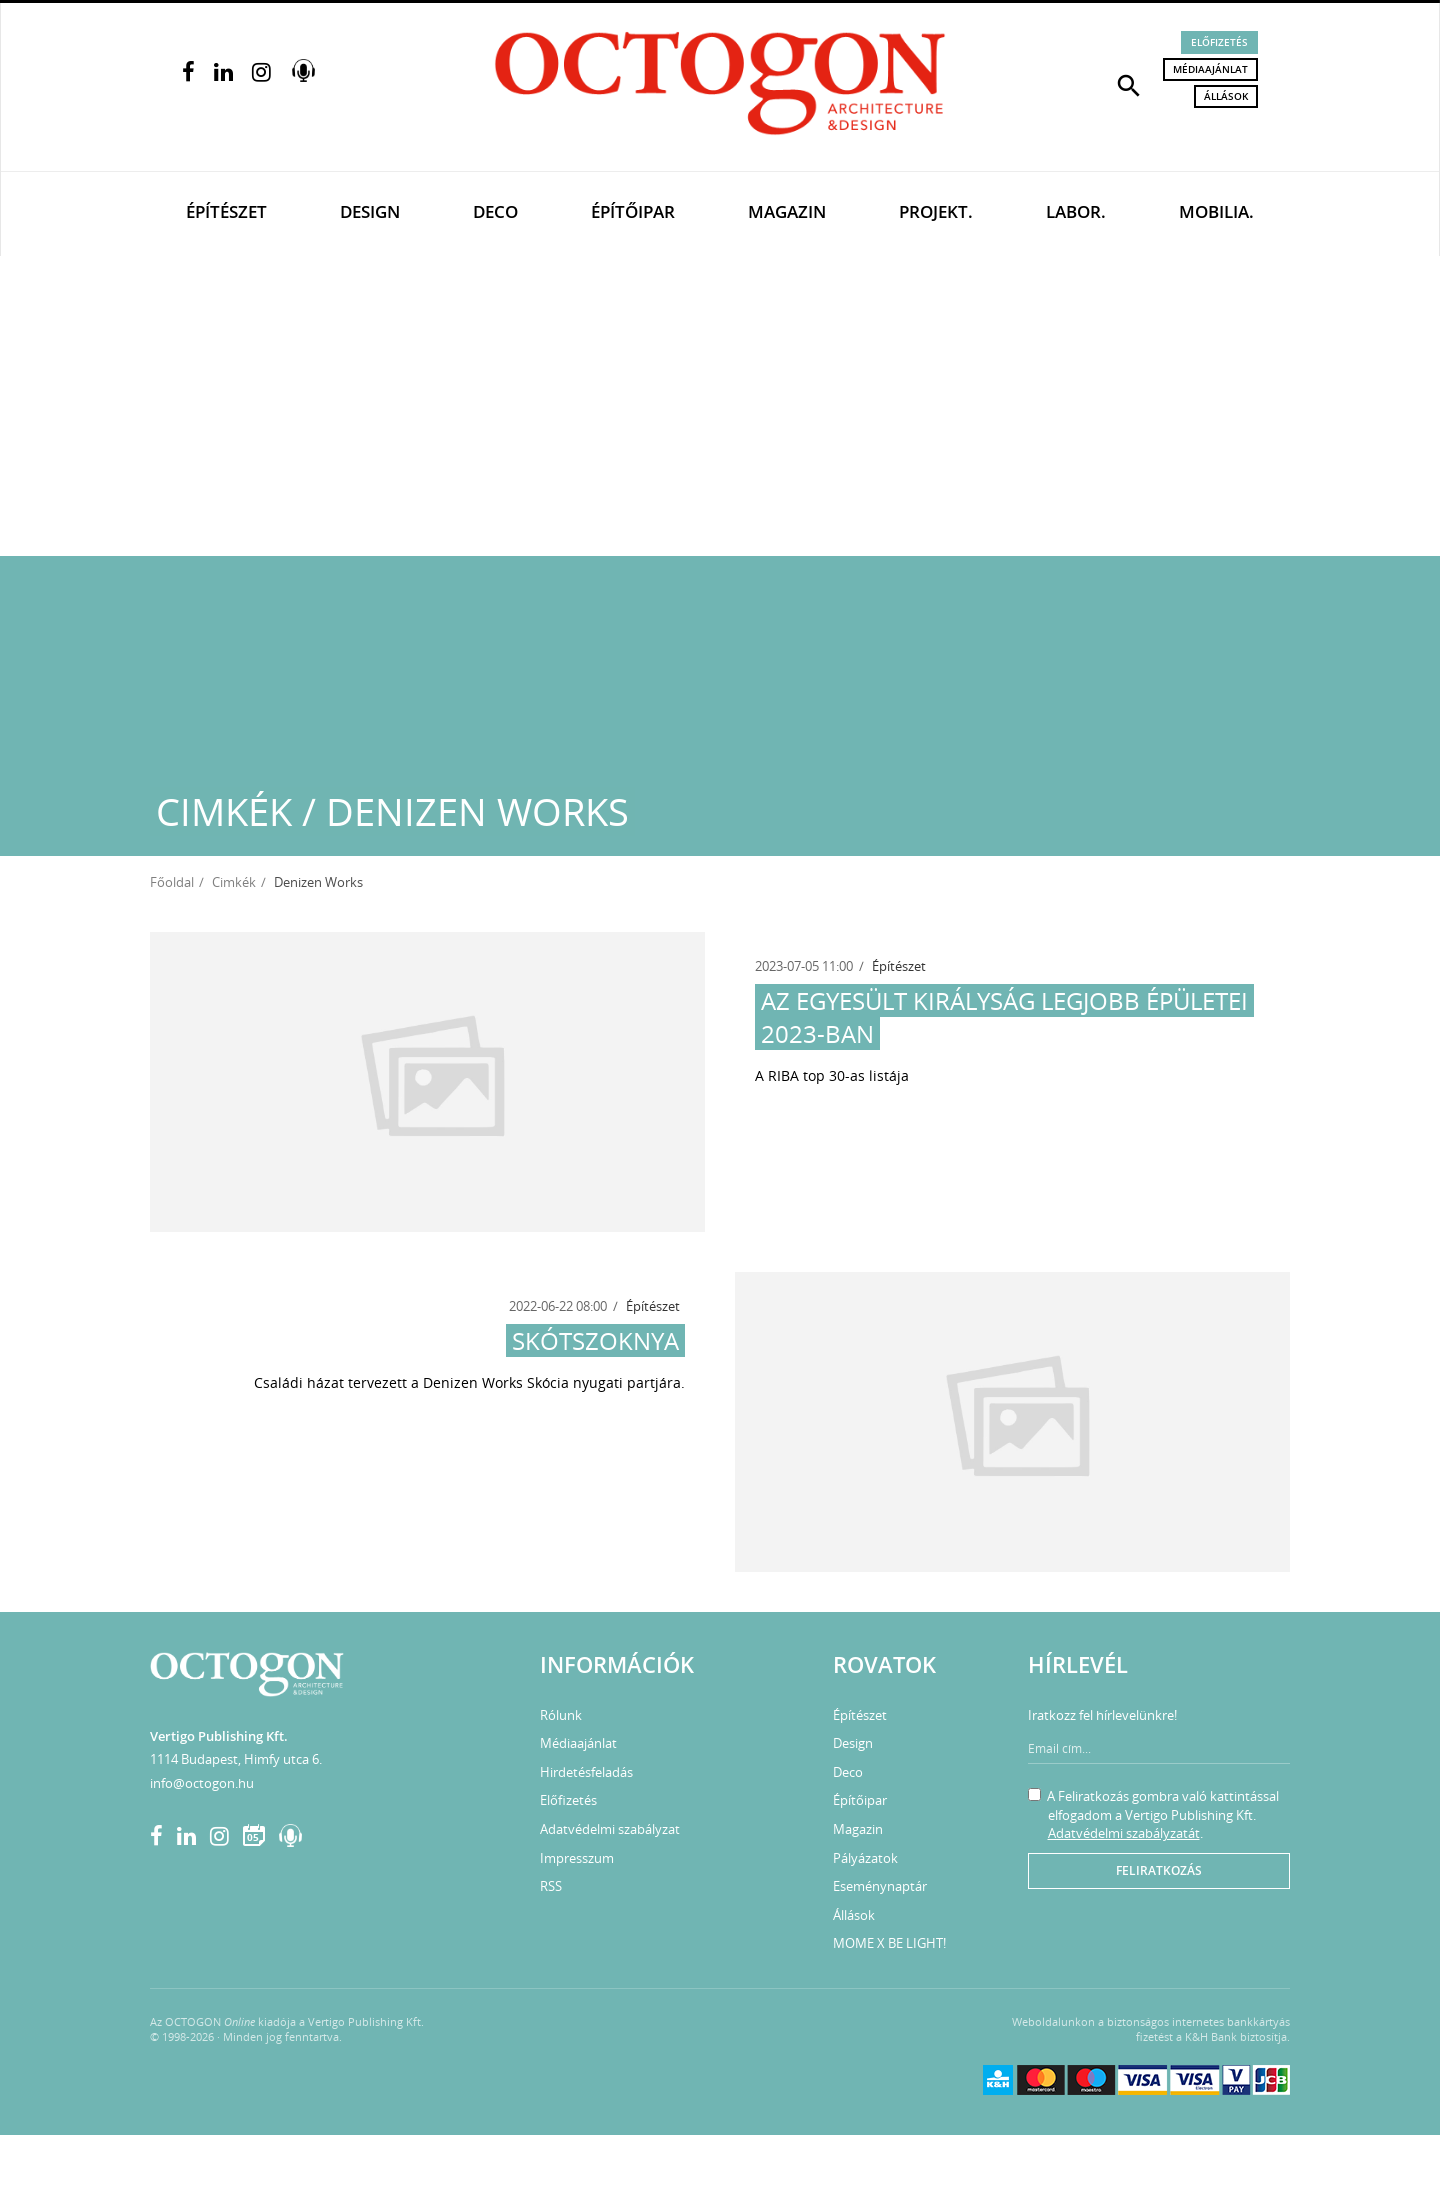  Describe the element at coordinates (1219, 42) in the screenshot. I see `Előfizetés` at that location.